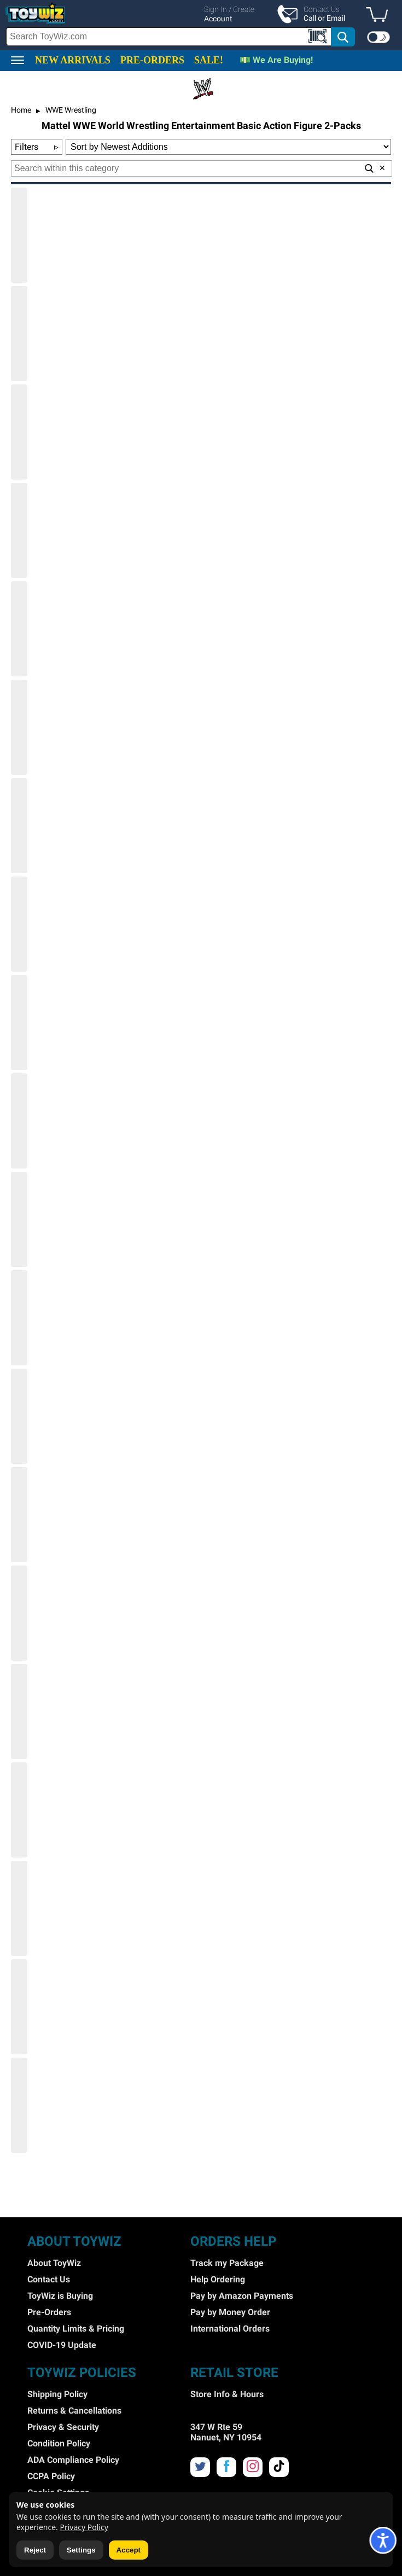 The width and height of the screenshot is (402, 2576). What do you see at coordinates (51, 2476) in the screenshot?
I see `CCPA Policy` at bounding box center [51, 2476].